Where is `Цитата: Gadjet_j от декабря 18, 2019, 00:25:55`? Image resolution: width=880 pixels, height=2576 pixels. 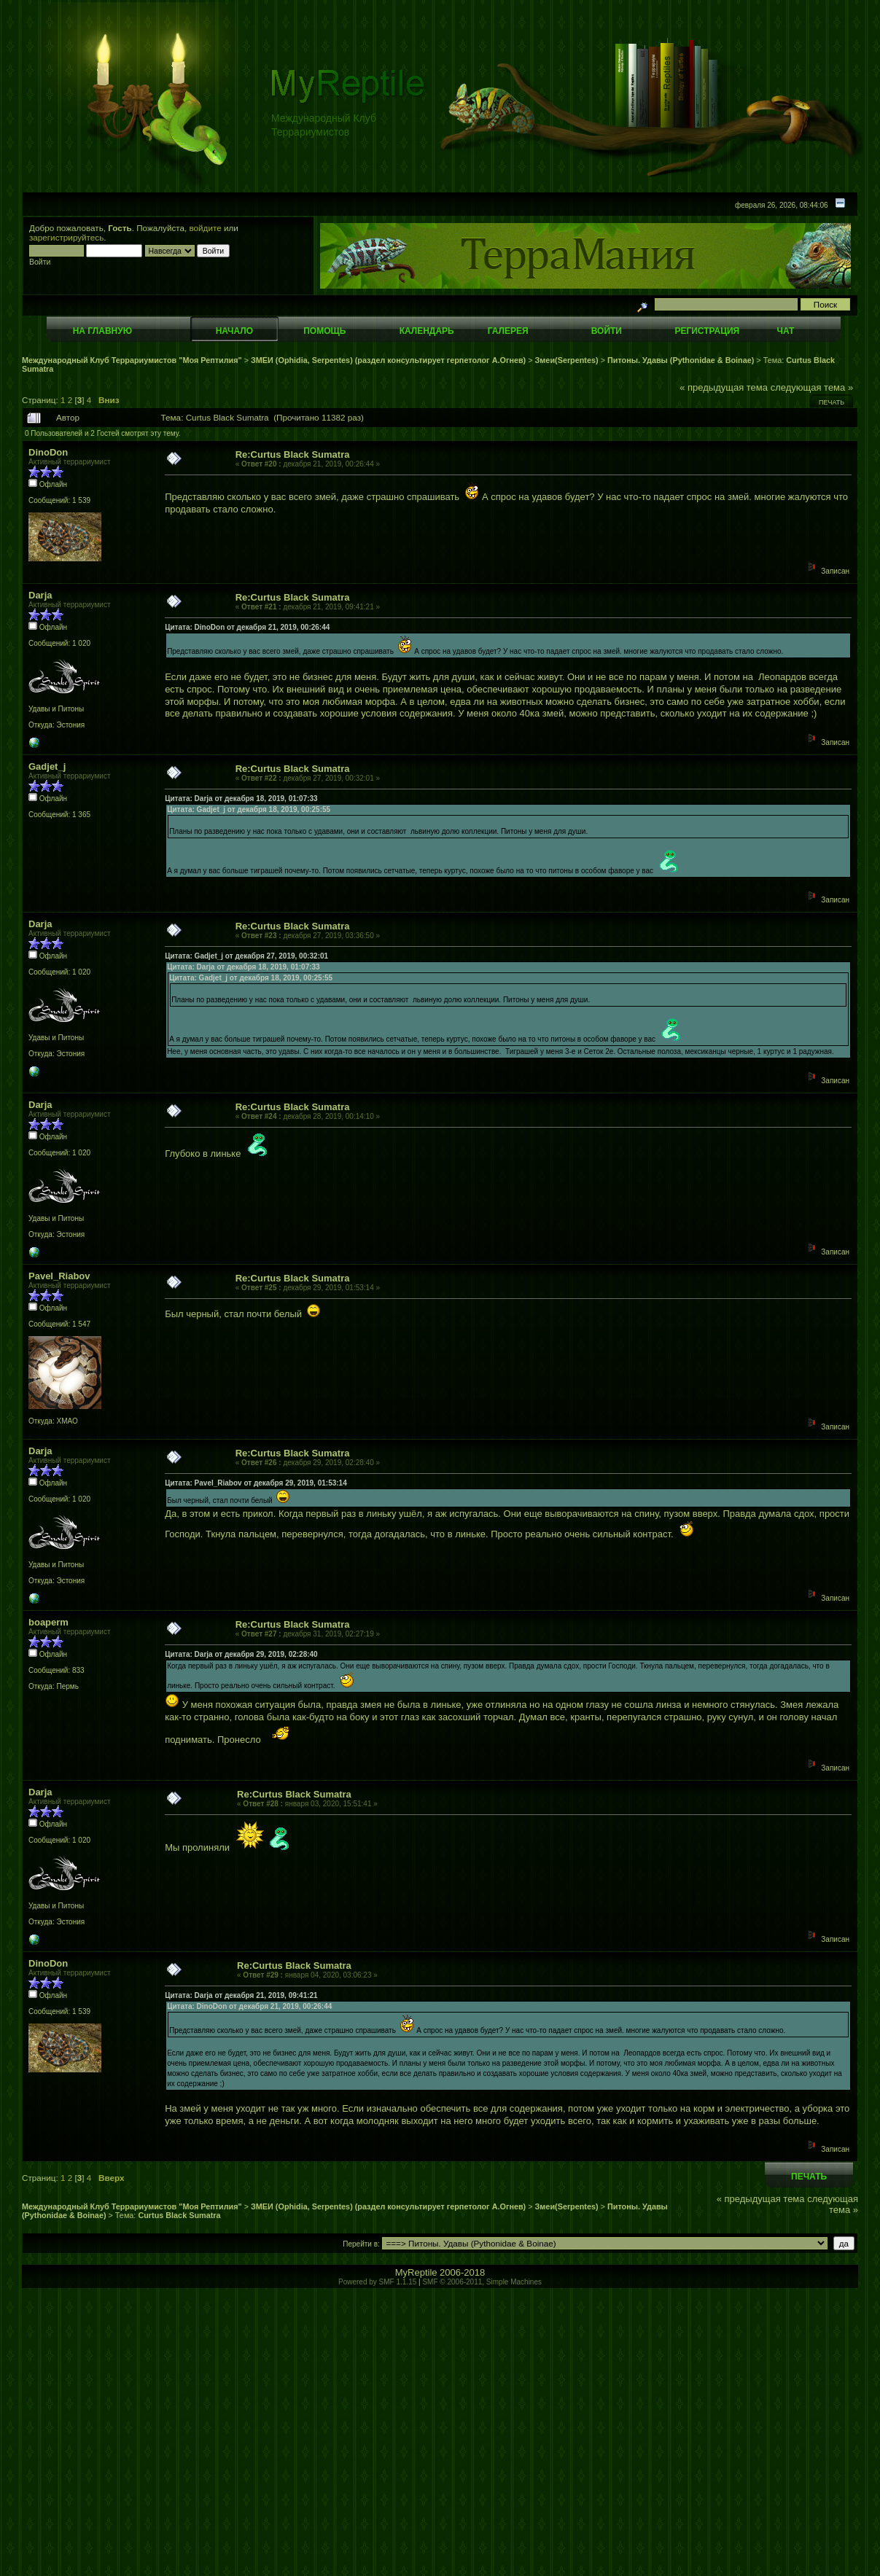 Цитата: Gadjet_j от декабря 18, 2019, 00:25:55 is located at coordinates (248, 809).